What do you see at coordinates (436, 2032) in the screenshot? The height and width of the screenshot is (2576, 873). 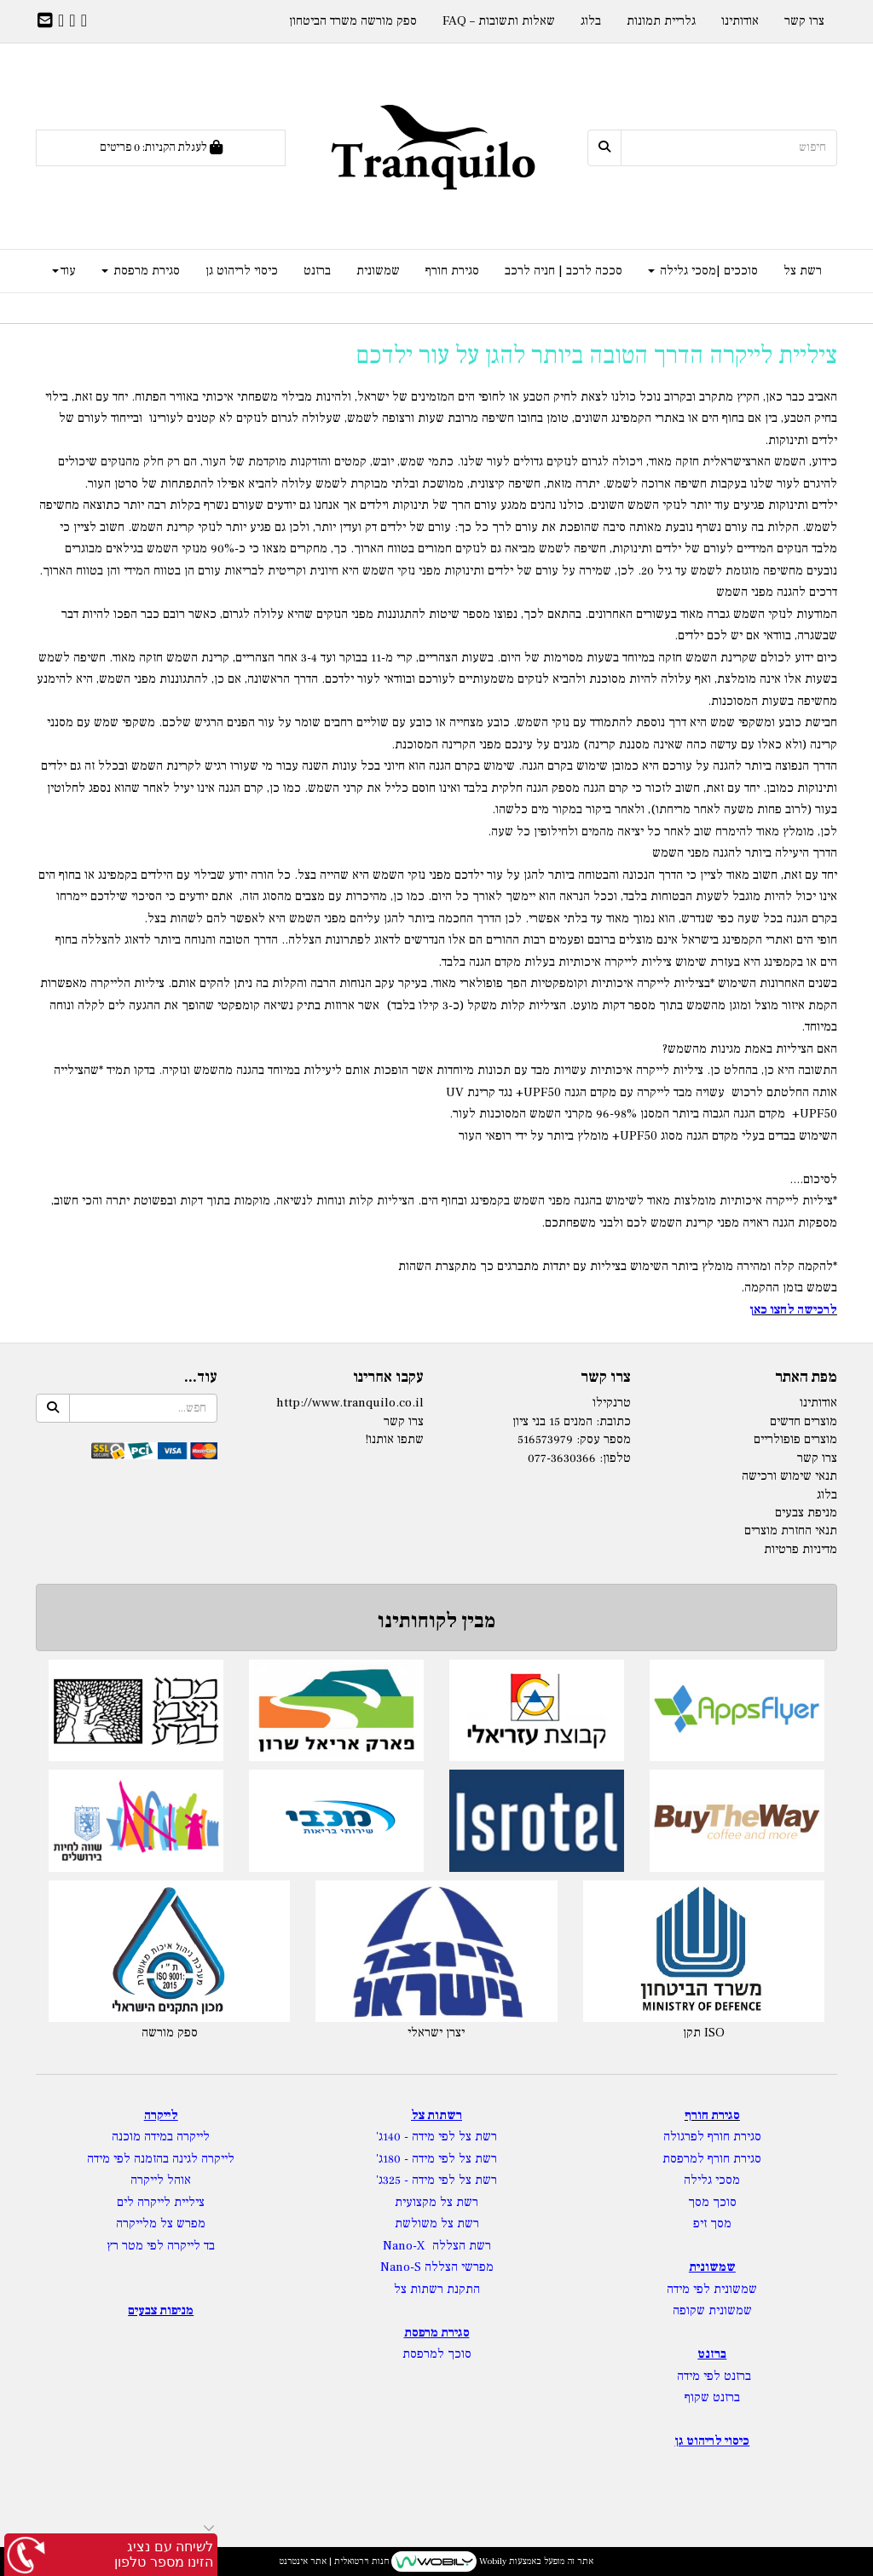 I see `יצרן ישראלי` at bounding box center [436, 2032].